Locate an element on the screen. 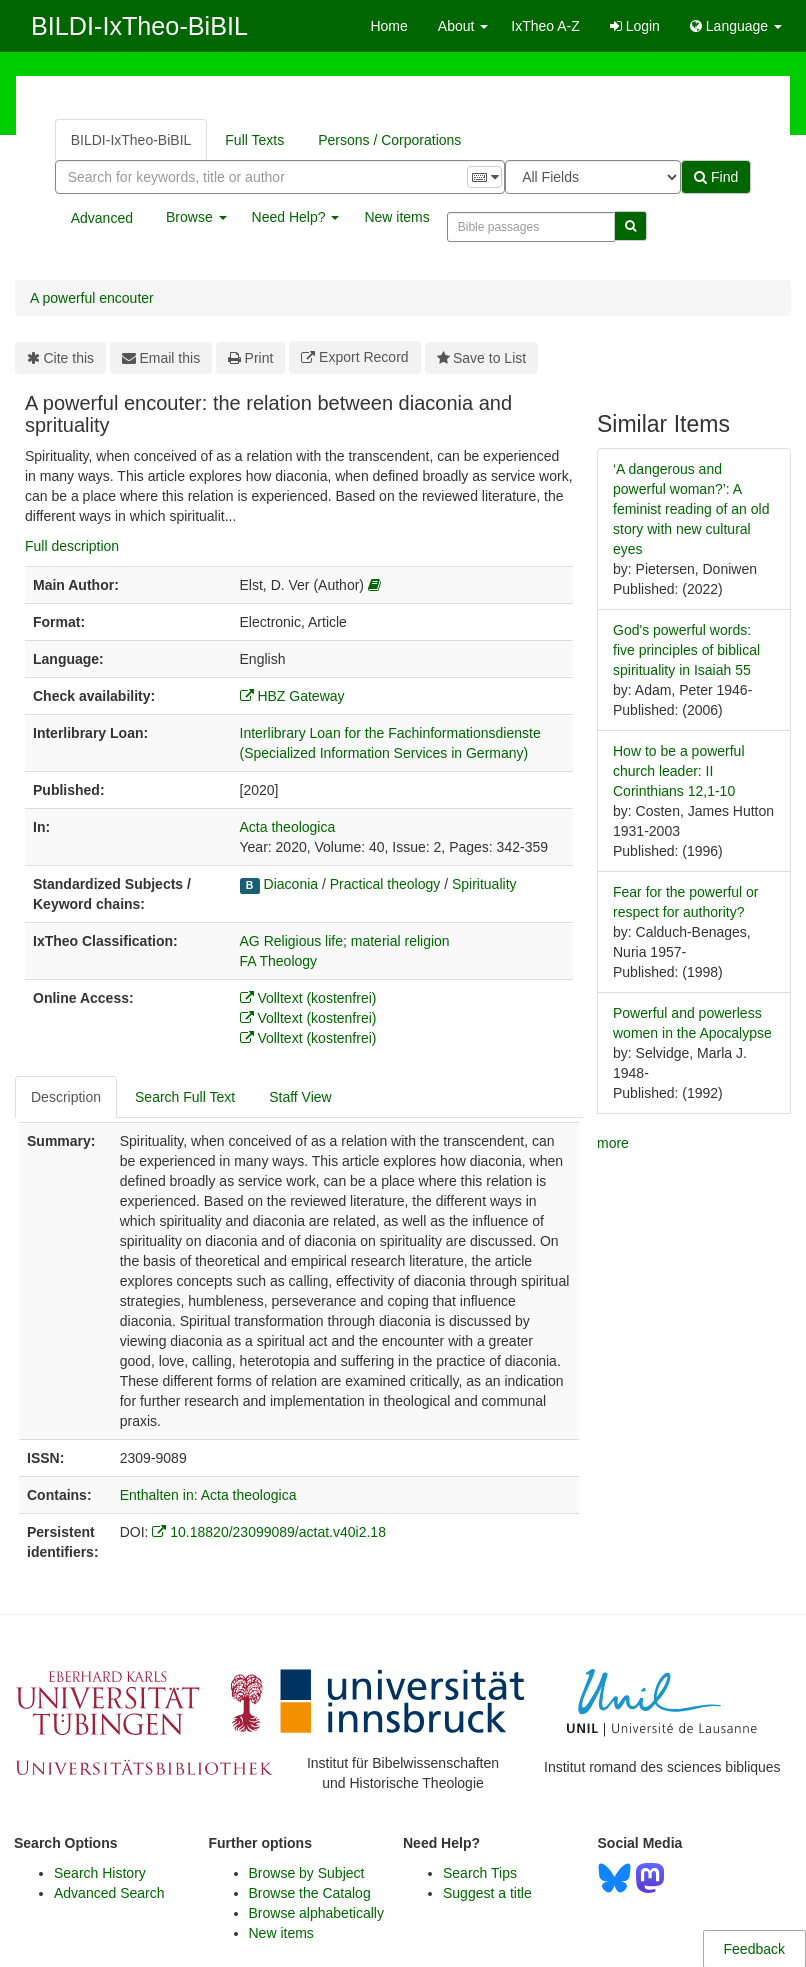 This screenshot has width=806, height=1967. Advanced Search is located at coordinates (109, 1893).